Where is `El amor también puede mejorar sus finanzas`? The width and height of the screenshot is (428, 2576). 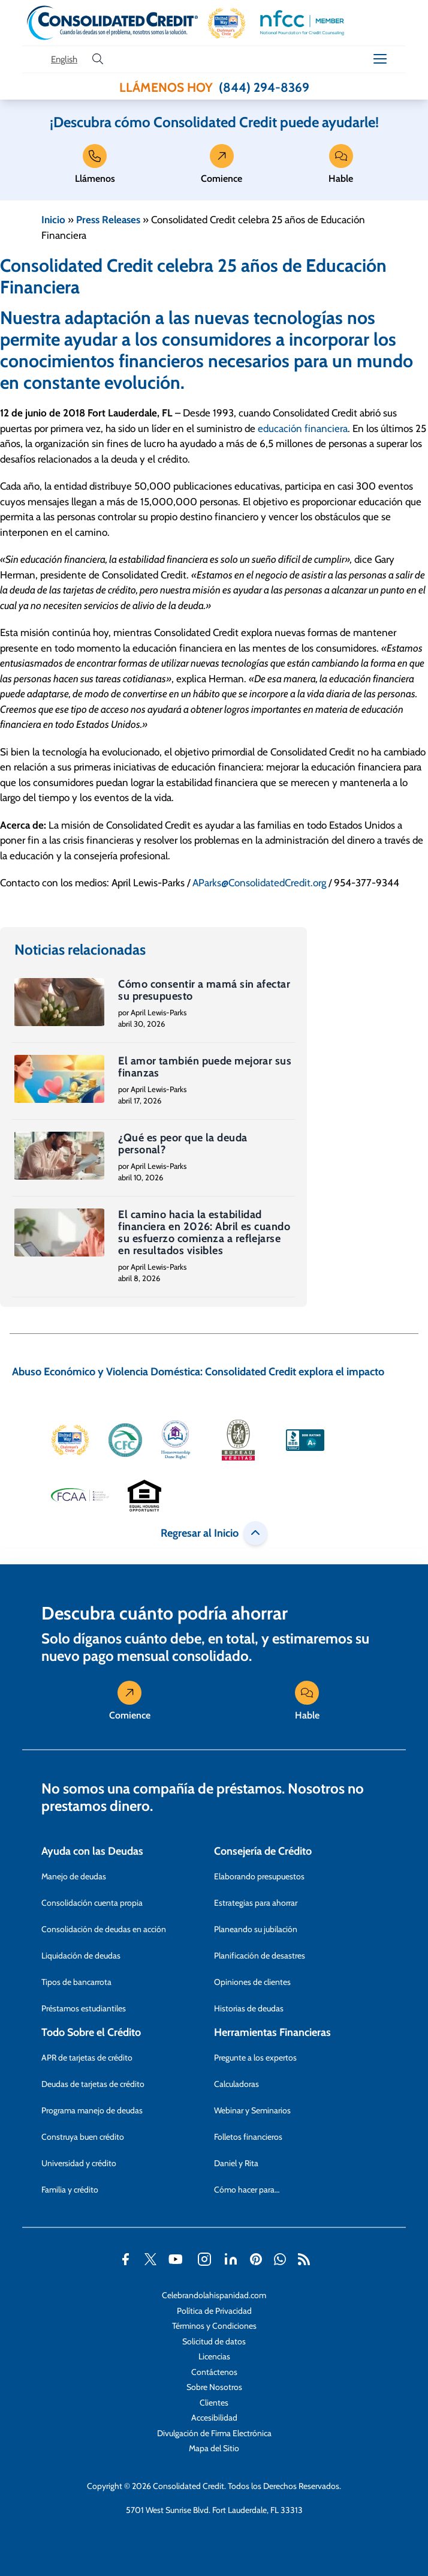
El amor también puede mejorar sus finanzas is located at coordinates (204, 1067).